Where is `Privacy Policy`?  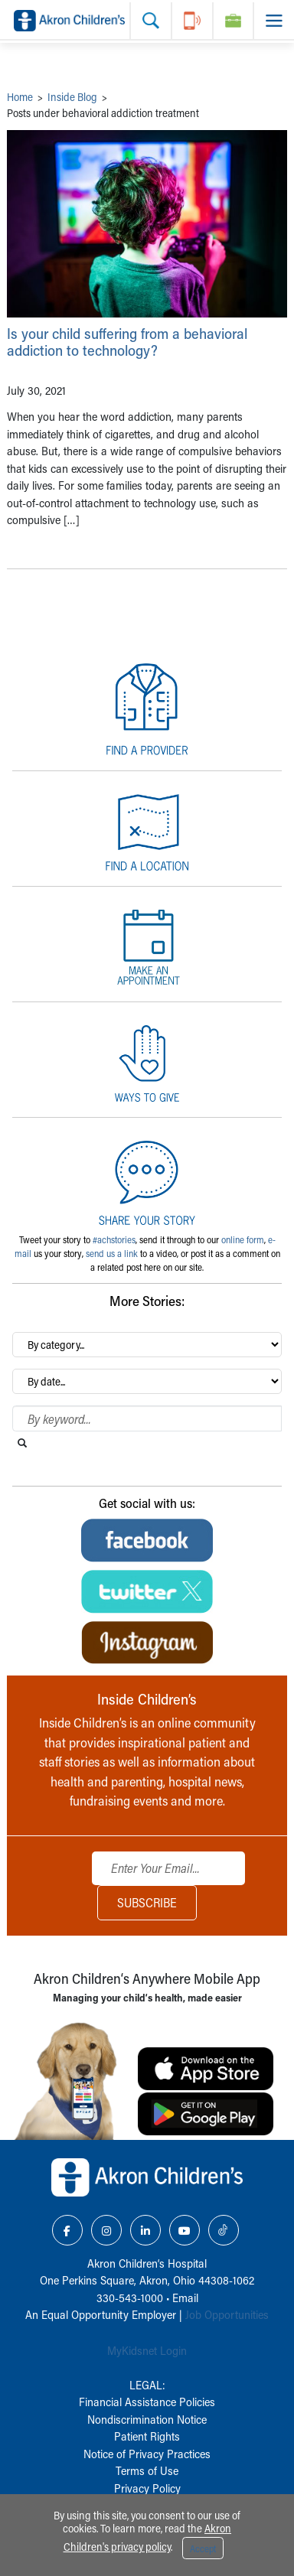 Privacy Policy is located at coordinates (147, 2488).